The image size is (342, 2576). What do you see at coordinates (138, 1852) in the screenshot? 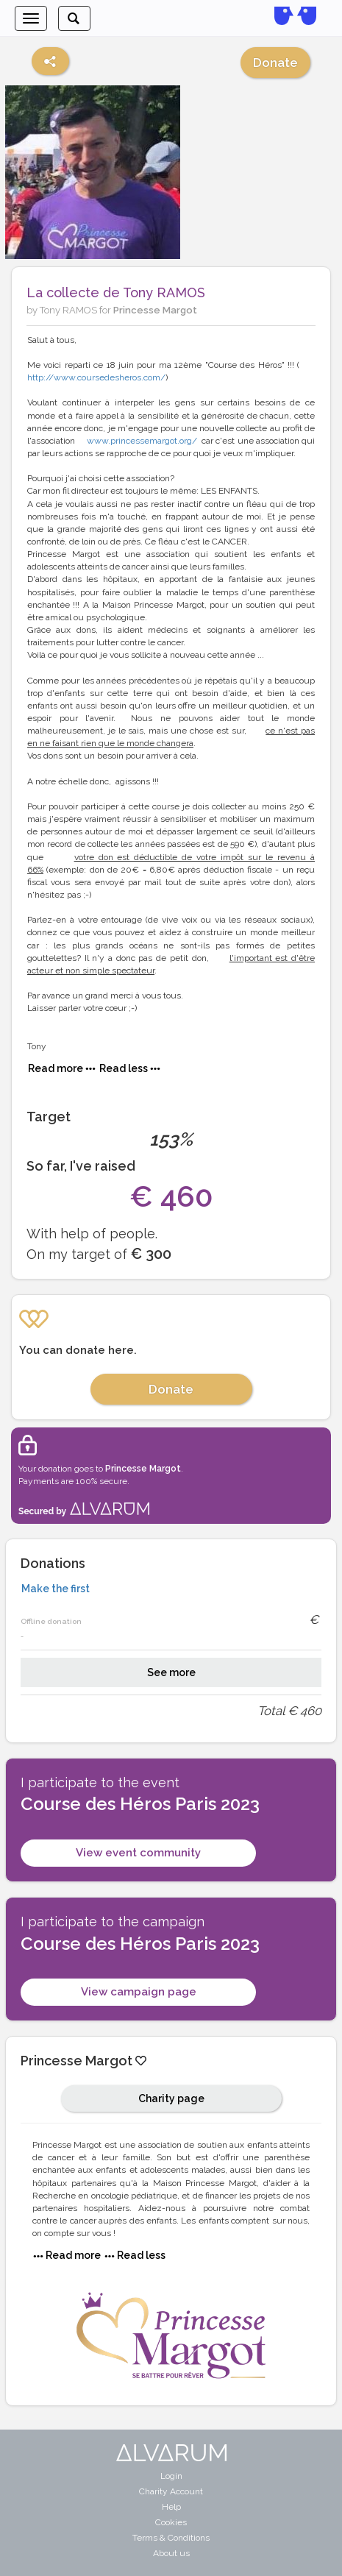
I see `View event community` at bounding box center [138, 1852].